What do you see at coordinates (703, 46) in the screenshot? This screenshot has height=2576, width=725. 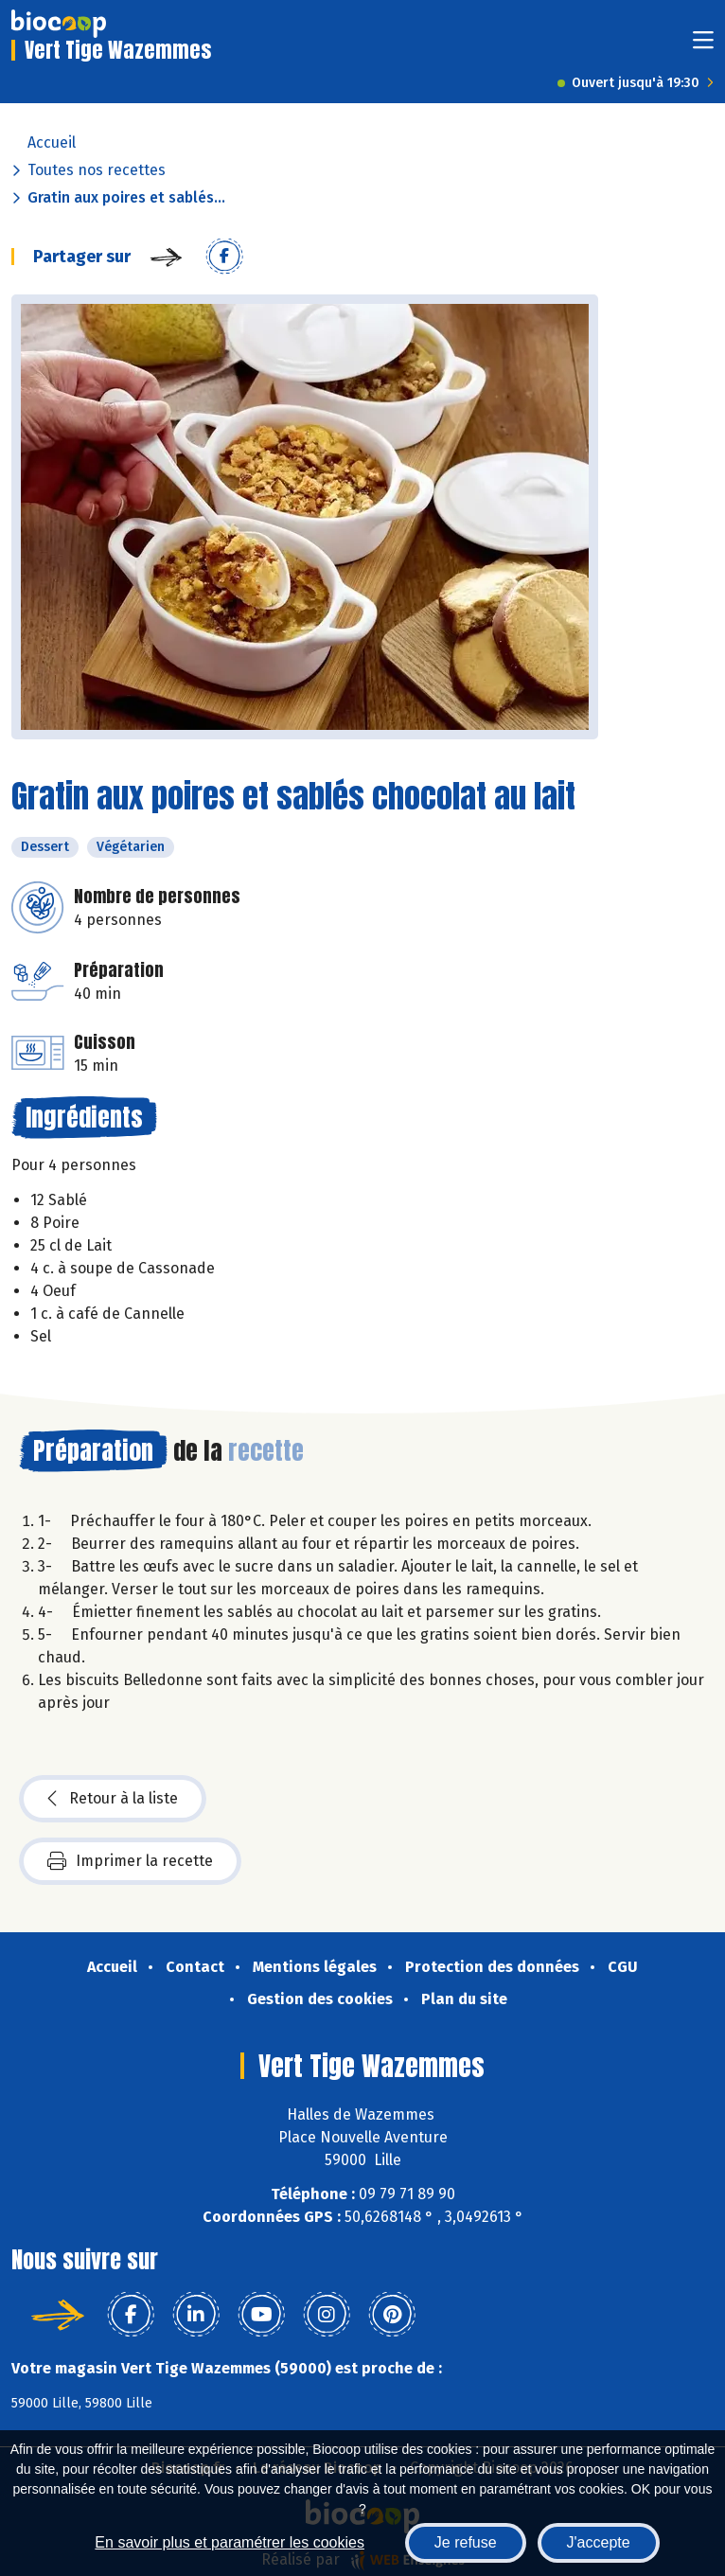 I see `[Toggle navigation]` at bounding box center [703, 46].